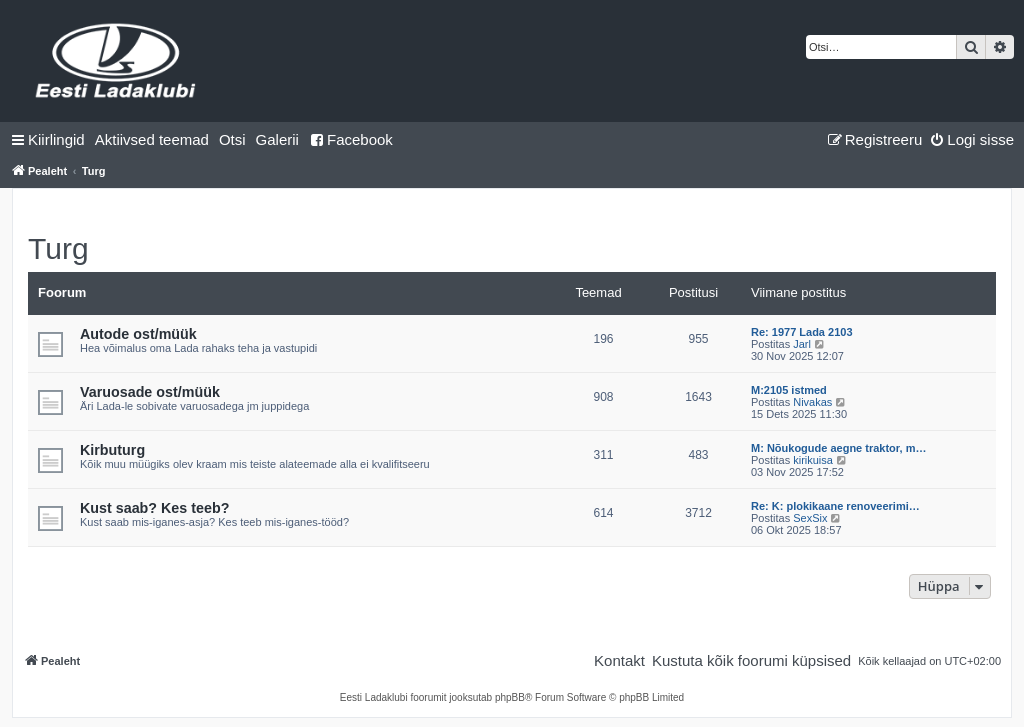  Describe the element at coordinates (838, 448) in the screenshot. I see `M: Nõukogude aegne traktor, m…` at that location.